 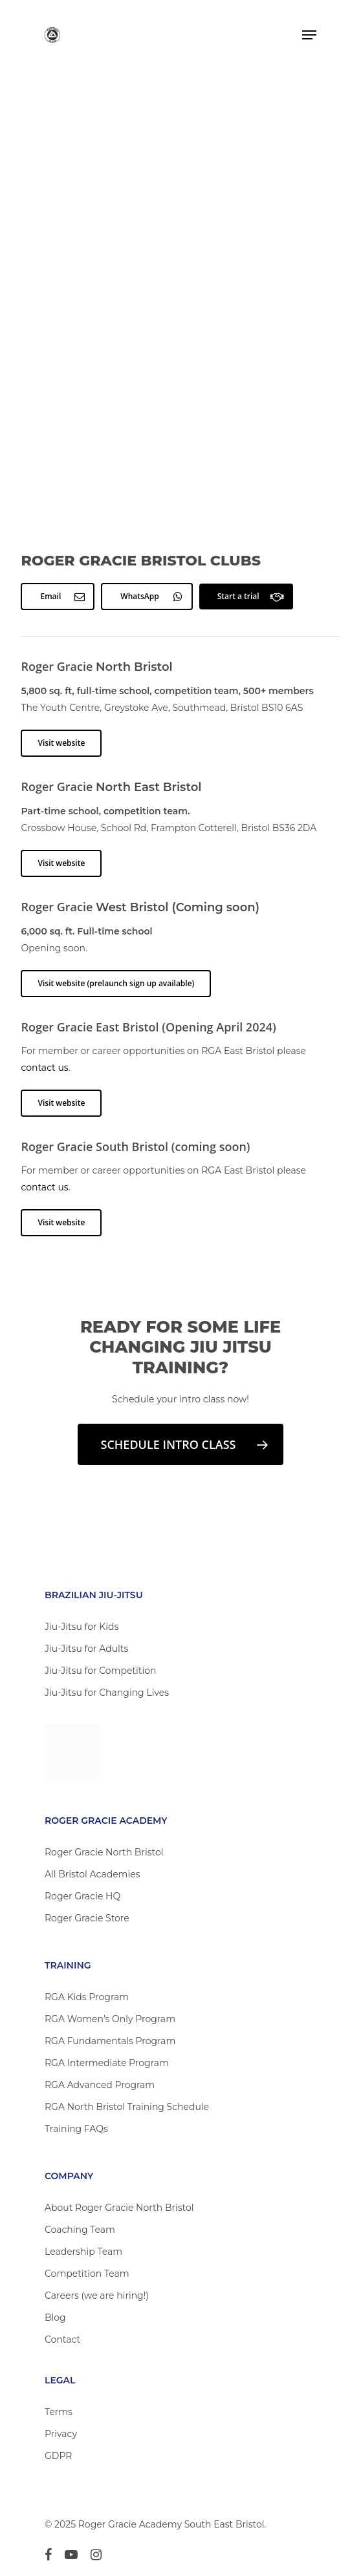 What do you see at coordinates (107, 2063) in the screenshot?
I see `RGA Intermediate Program` at bounding box center [107, 2063].